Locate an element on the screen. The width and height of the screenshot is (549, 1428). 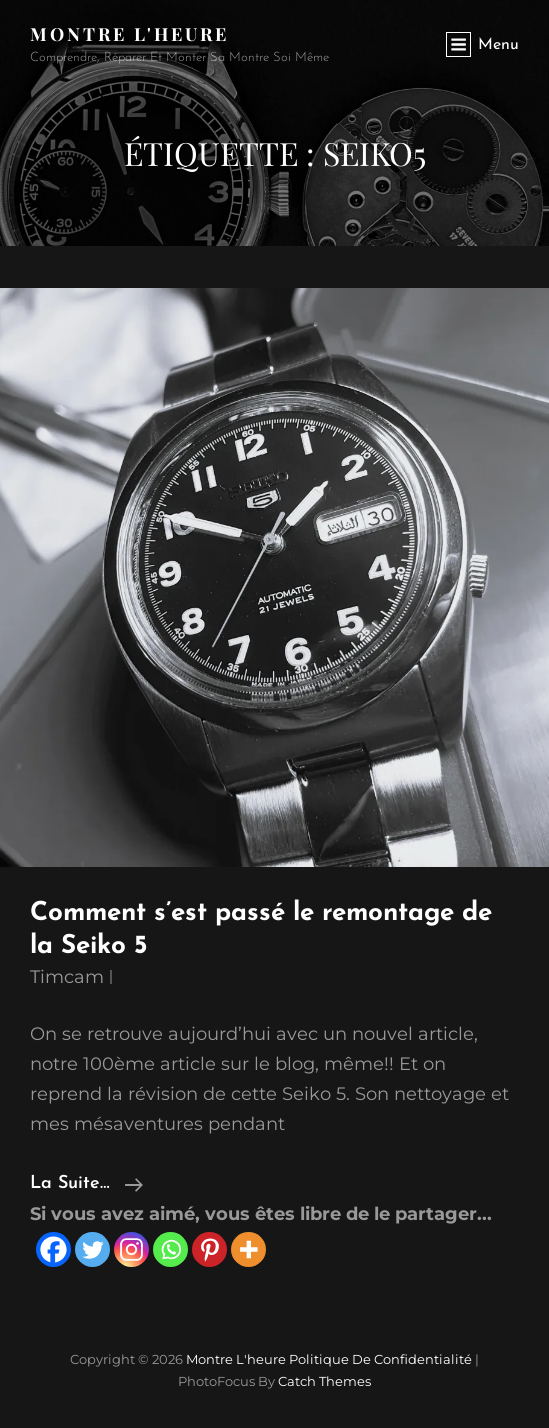
[Whatsapp] is located at coordinates (170, 1249).